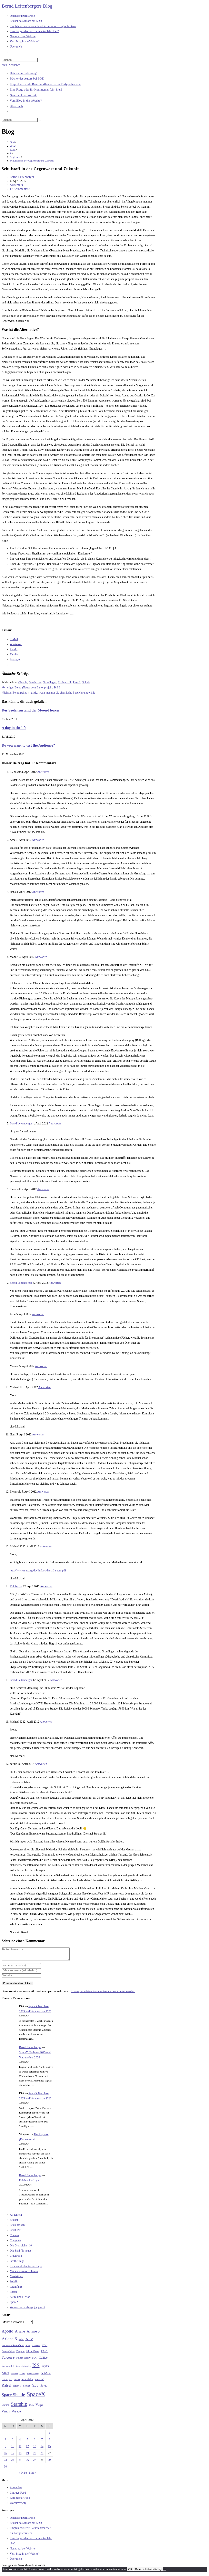 Image resolution: width=209 pixels, height=2576 pixels. What do you see at coordinates (39, 2407) in the screenshot?
I see `Vega [Vega (55 Einträge)]` at bounding box center [39, 2407].